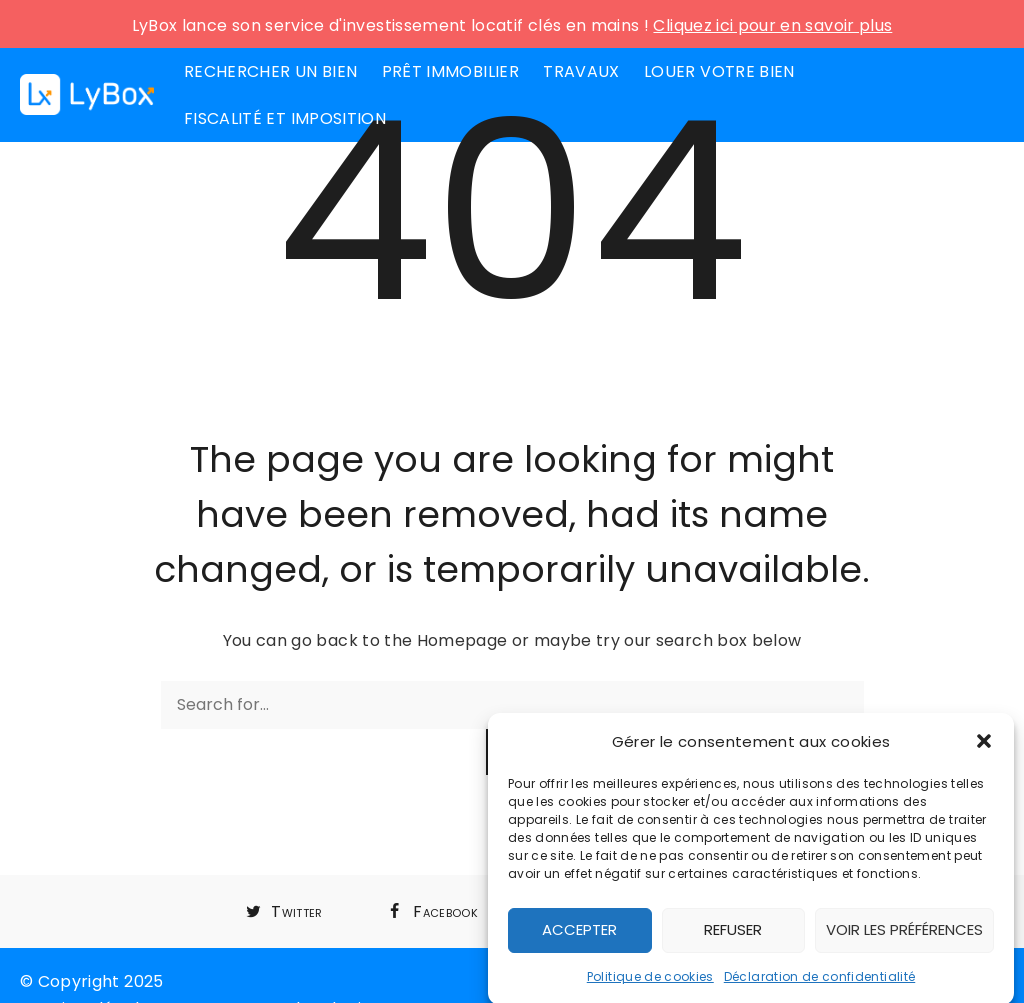  I want to click on Rechercher un bien, so click(270, 71).